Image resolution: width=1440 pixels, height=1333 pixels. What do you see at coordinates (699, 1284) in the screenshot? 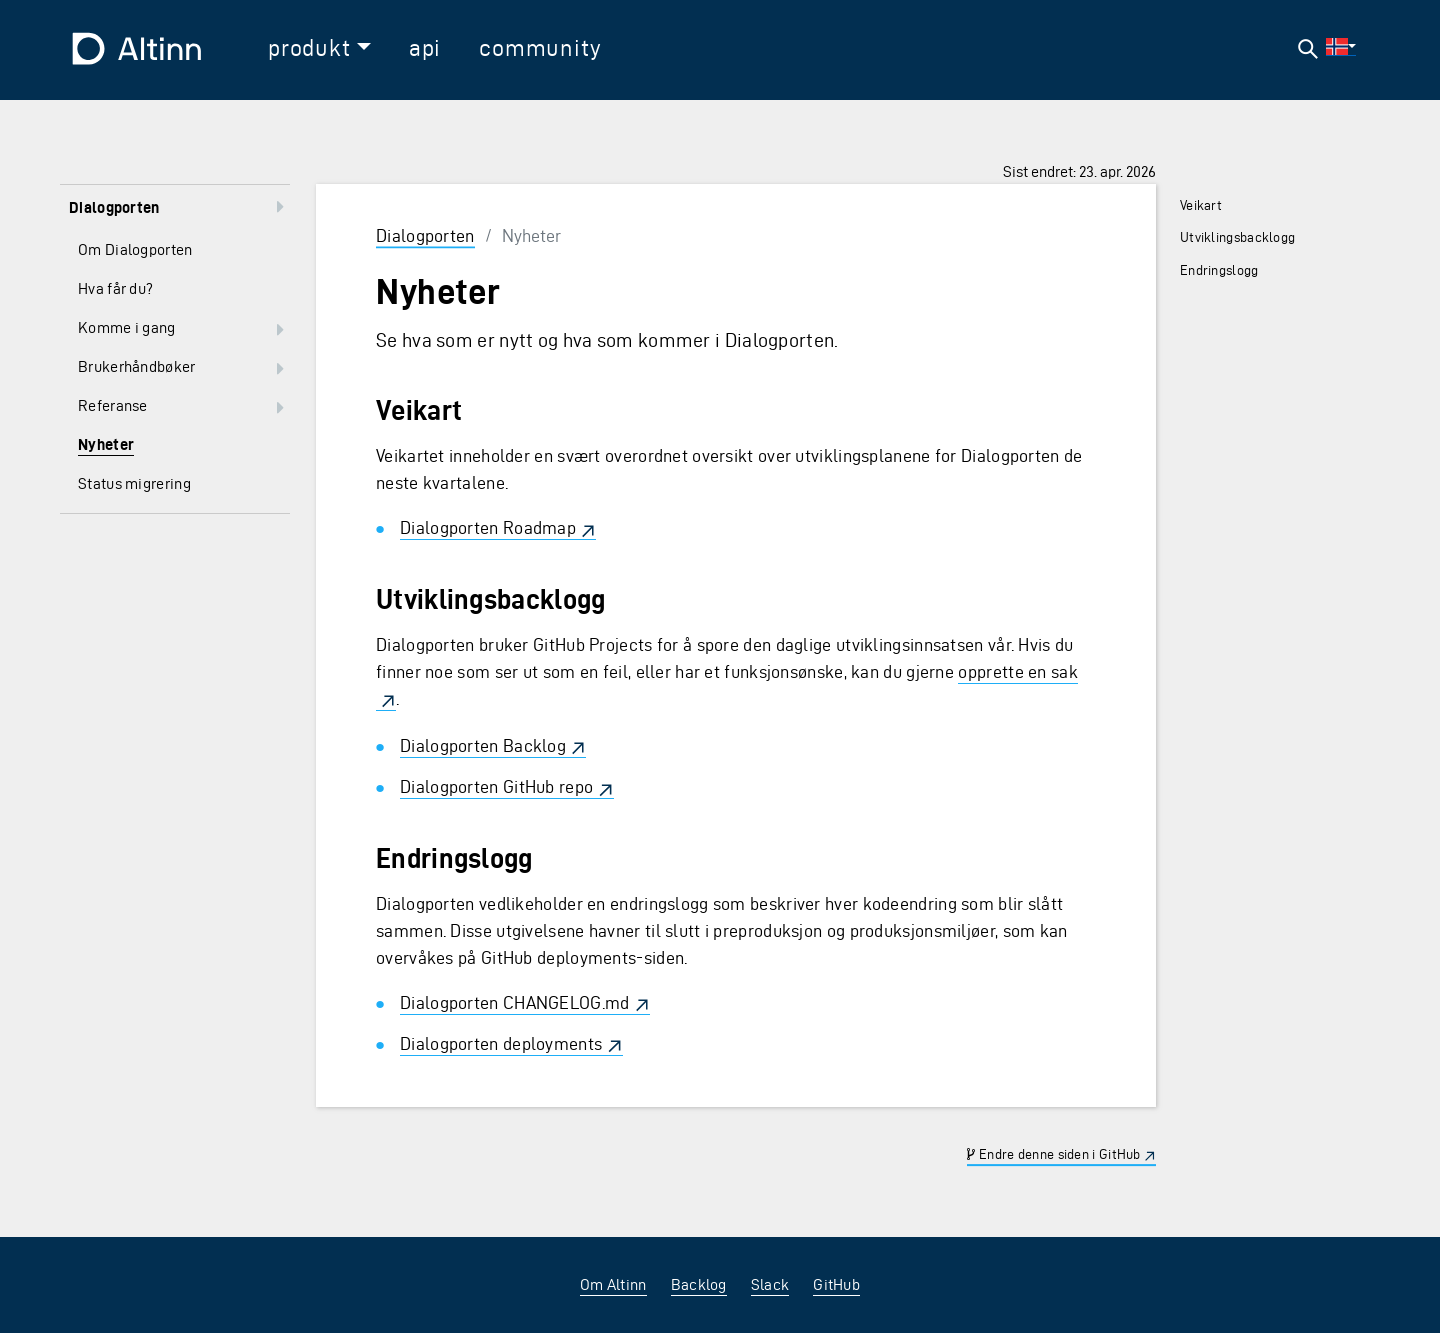
I see `Backlog` at bounding box center [699, 1284].